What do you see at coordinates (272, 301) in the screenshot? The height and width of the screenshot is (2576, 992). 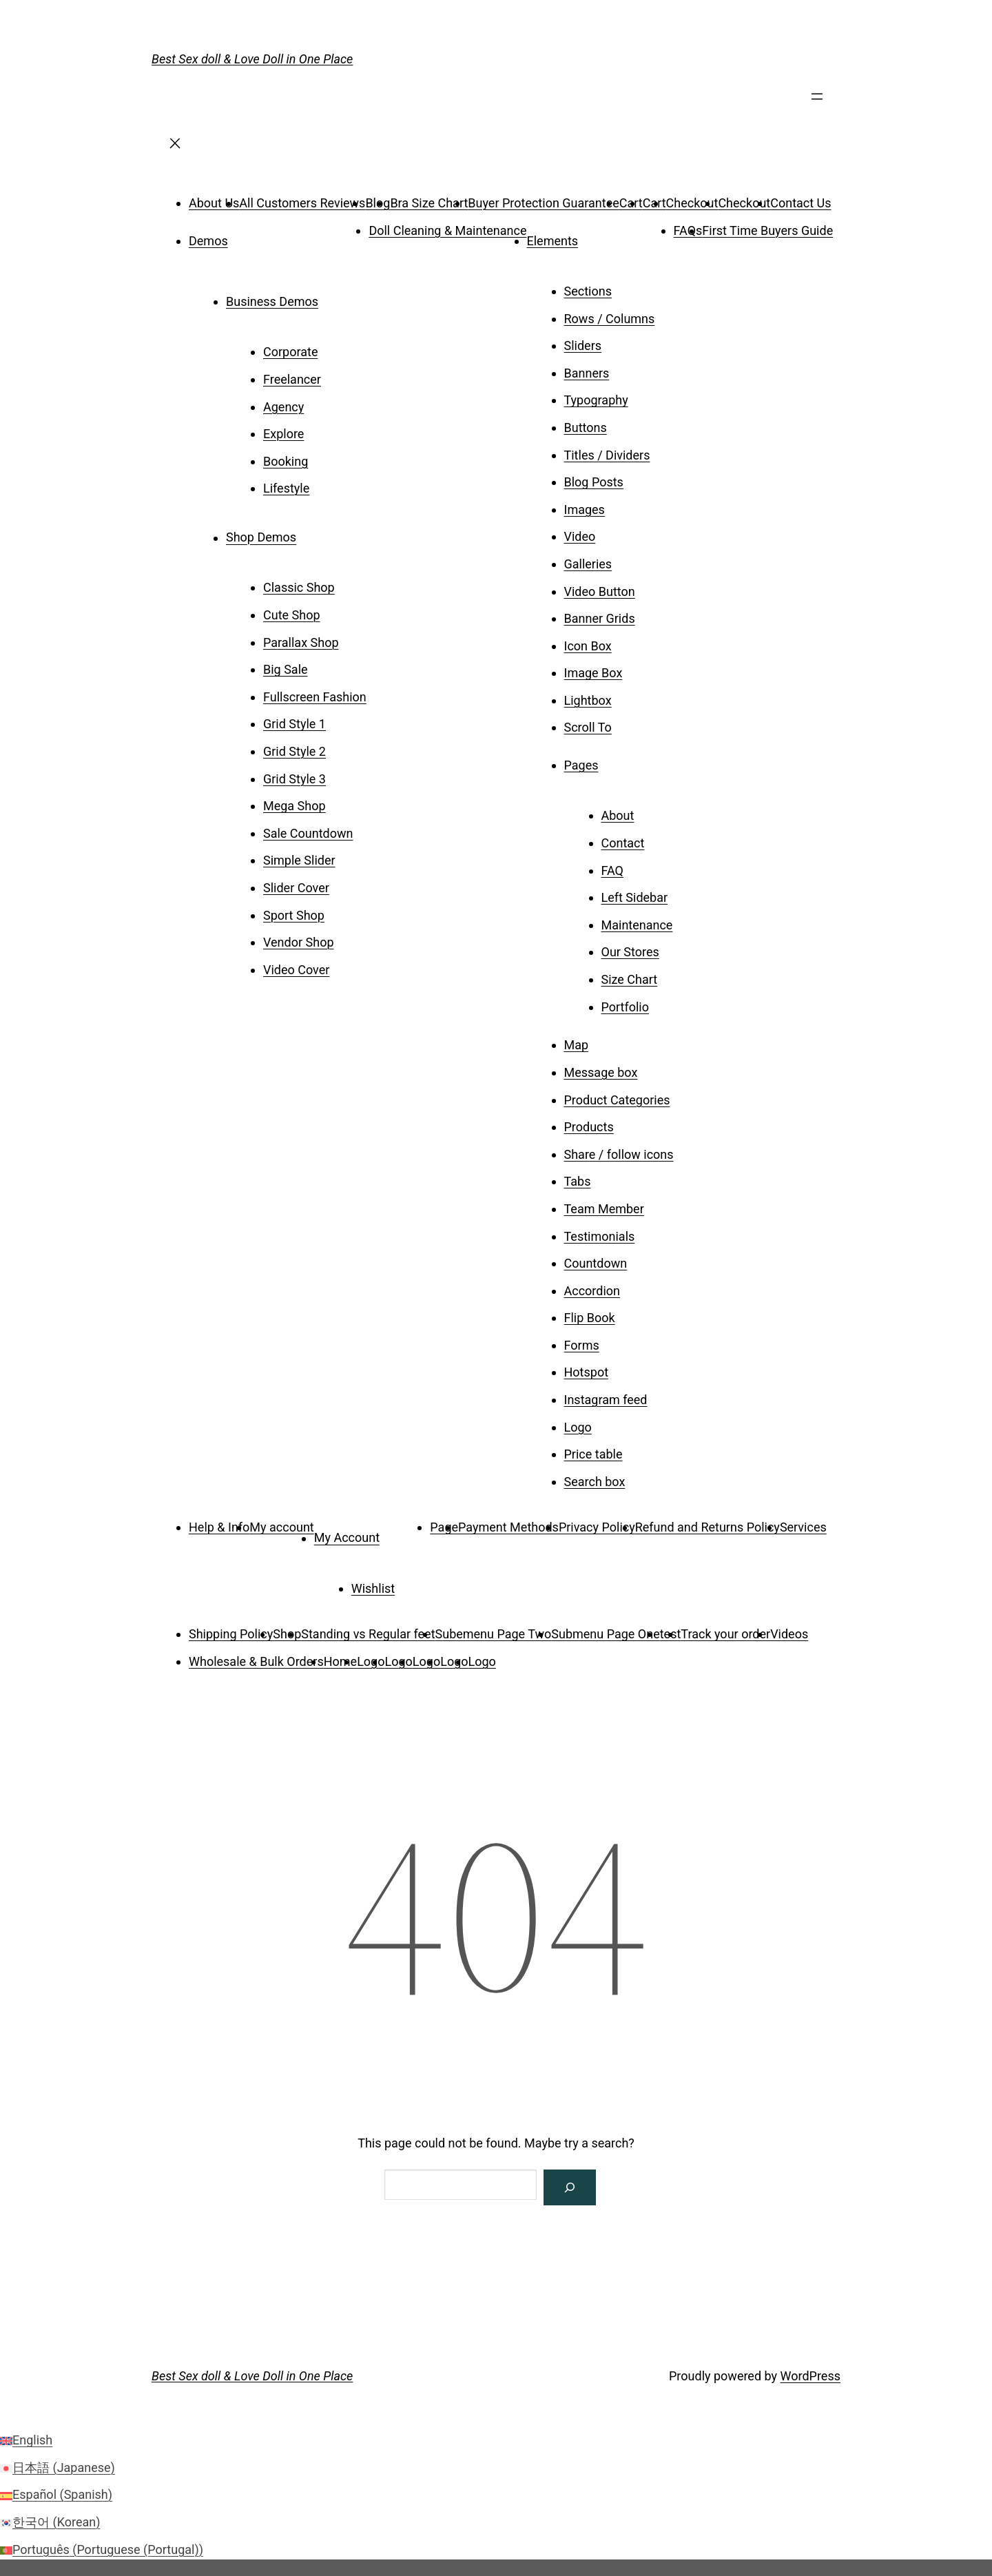 I see `Business Demos` at bounding box center [272, 301].